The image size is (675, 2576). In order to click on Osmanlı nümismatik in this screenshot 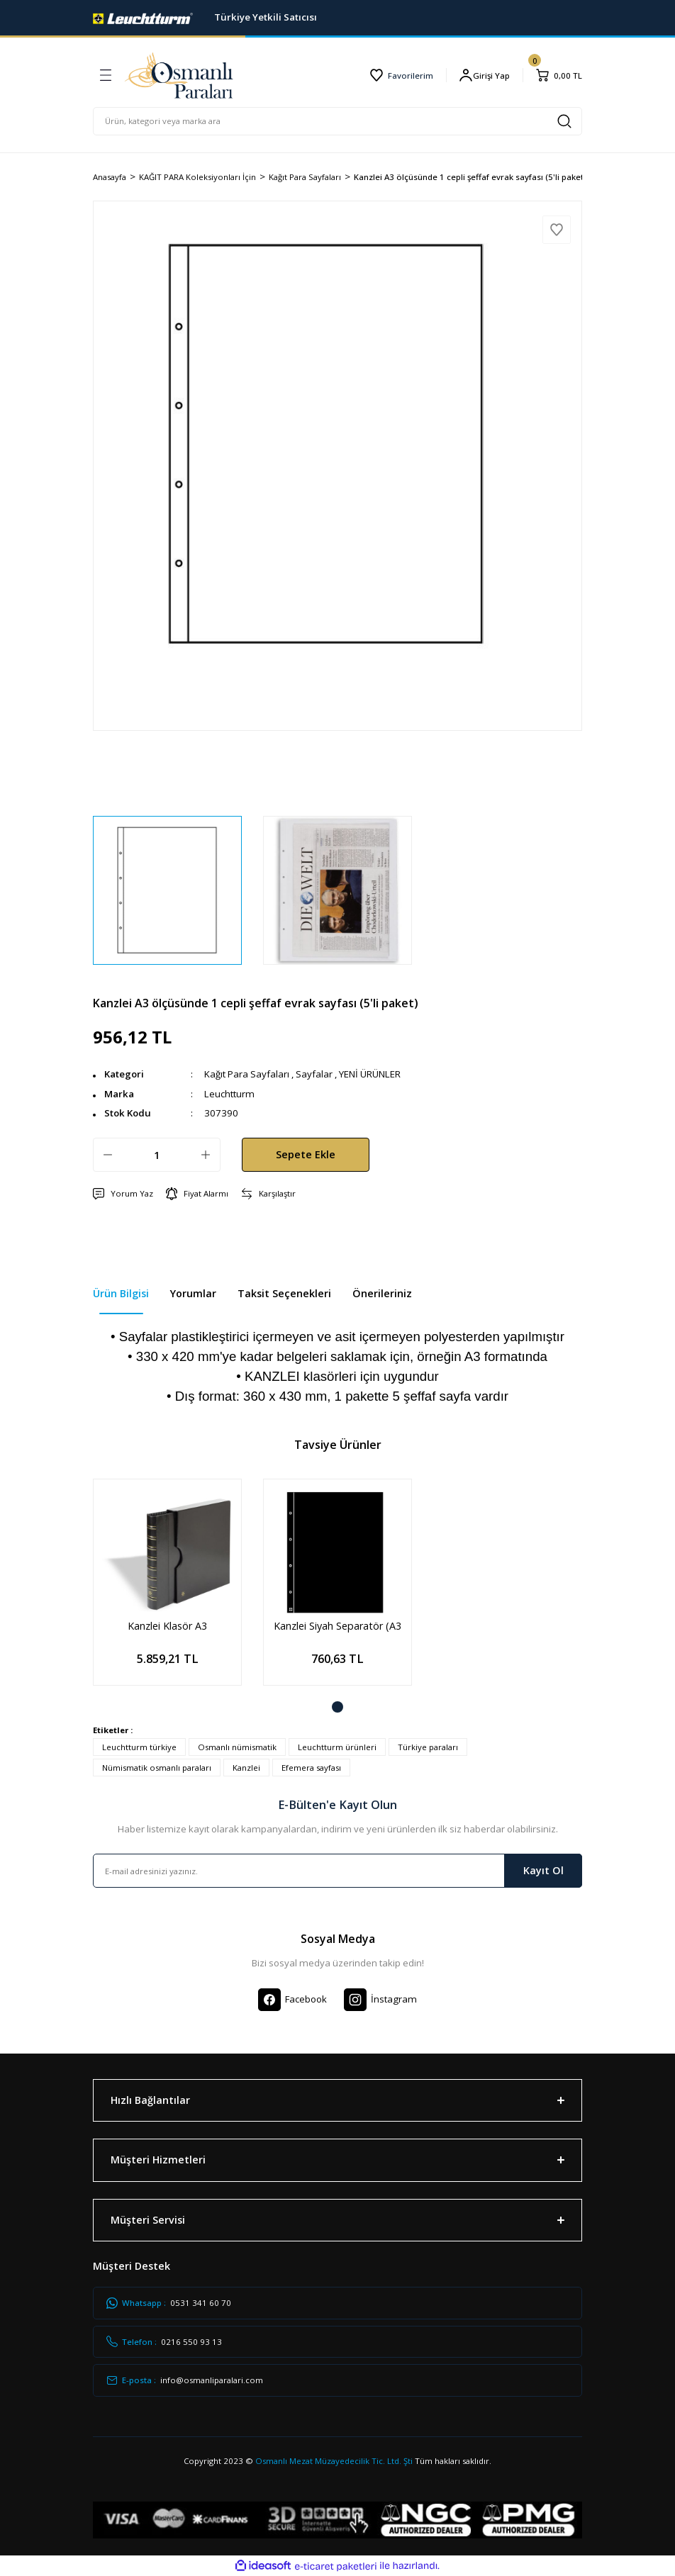, I will do `click(237, 1747)`.